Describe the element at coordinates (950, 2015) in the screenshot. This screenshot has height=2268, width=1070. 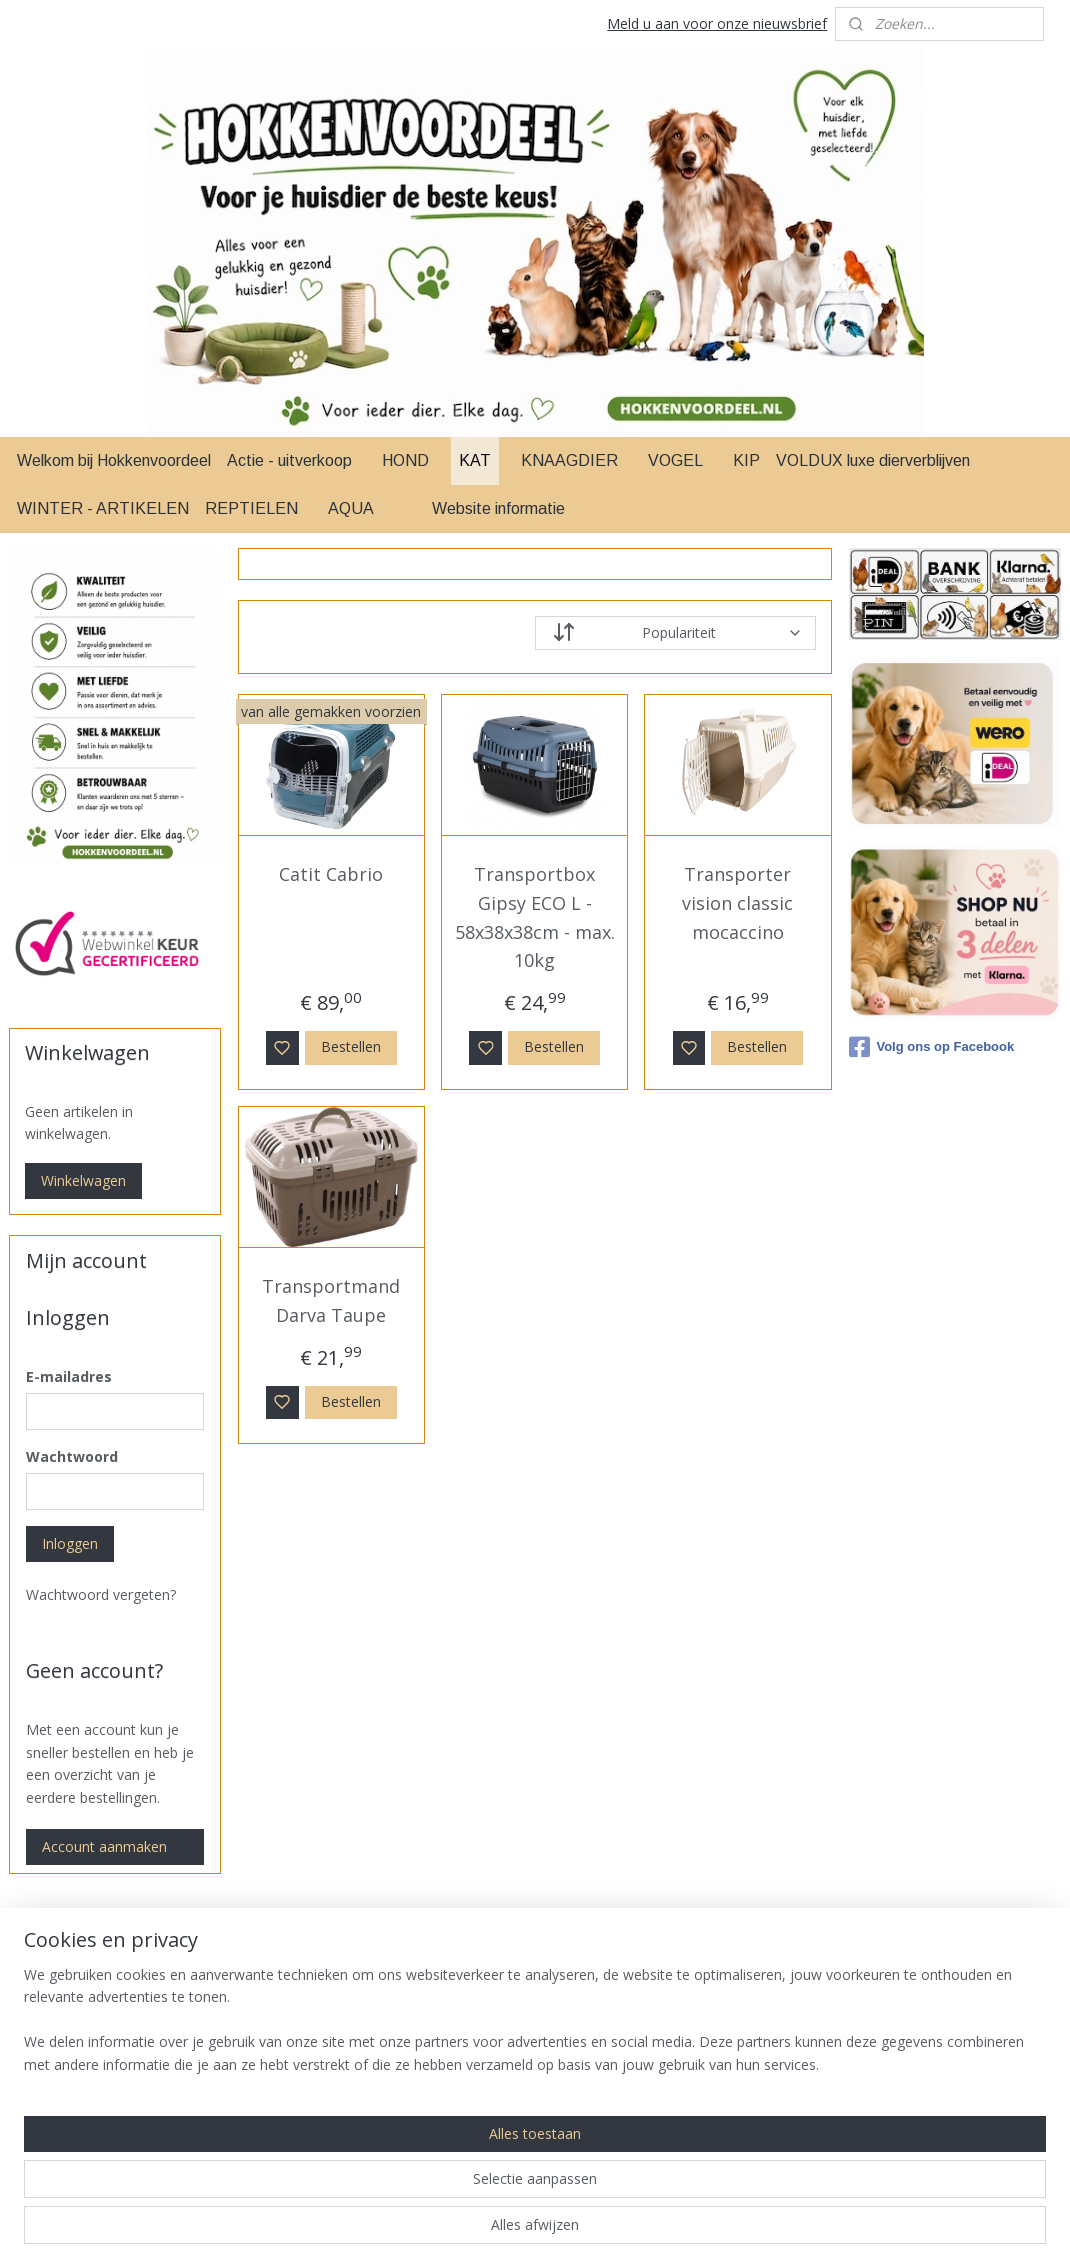
I see `Levertijd & Verzendkosten` at that location.